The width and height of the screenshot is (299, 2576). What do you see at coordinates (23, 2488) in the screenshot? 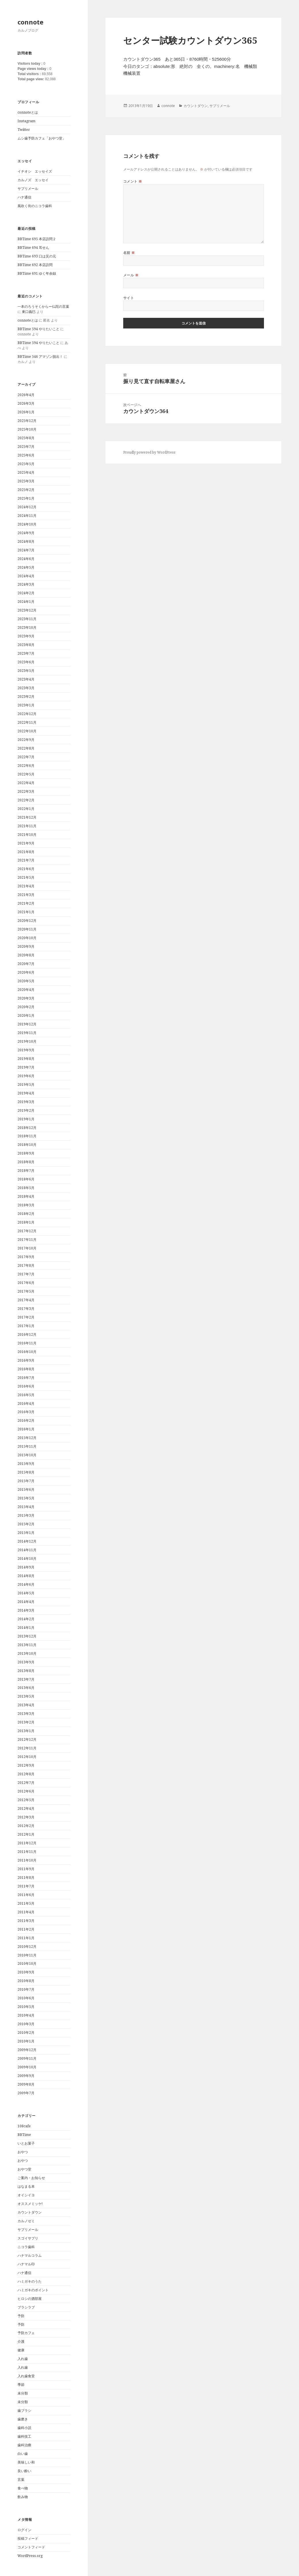
I see `食べ物` at bounding box center [23, 2488].